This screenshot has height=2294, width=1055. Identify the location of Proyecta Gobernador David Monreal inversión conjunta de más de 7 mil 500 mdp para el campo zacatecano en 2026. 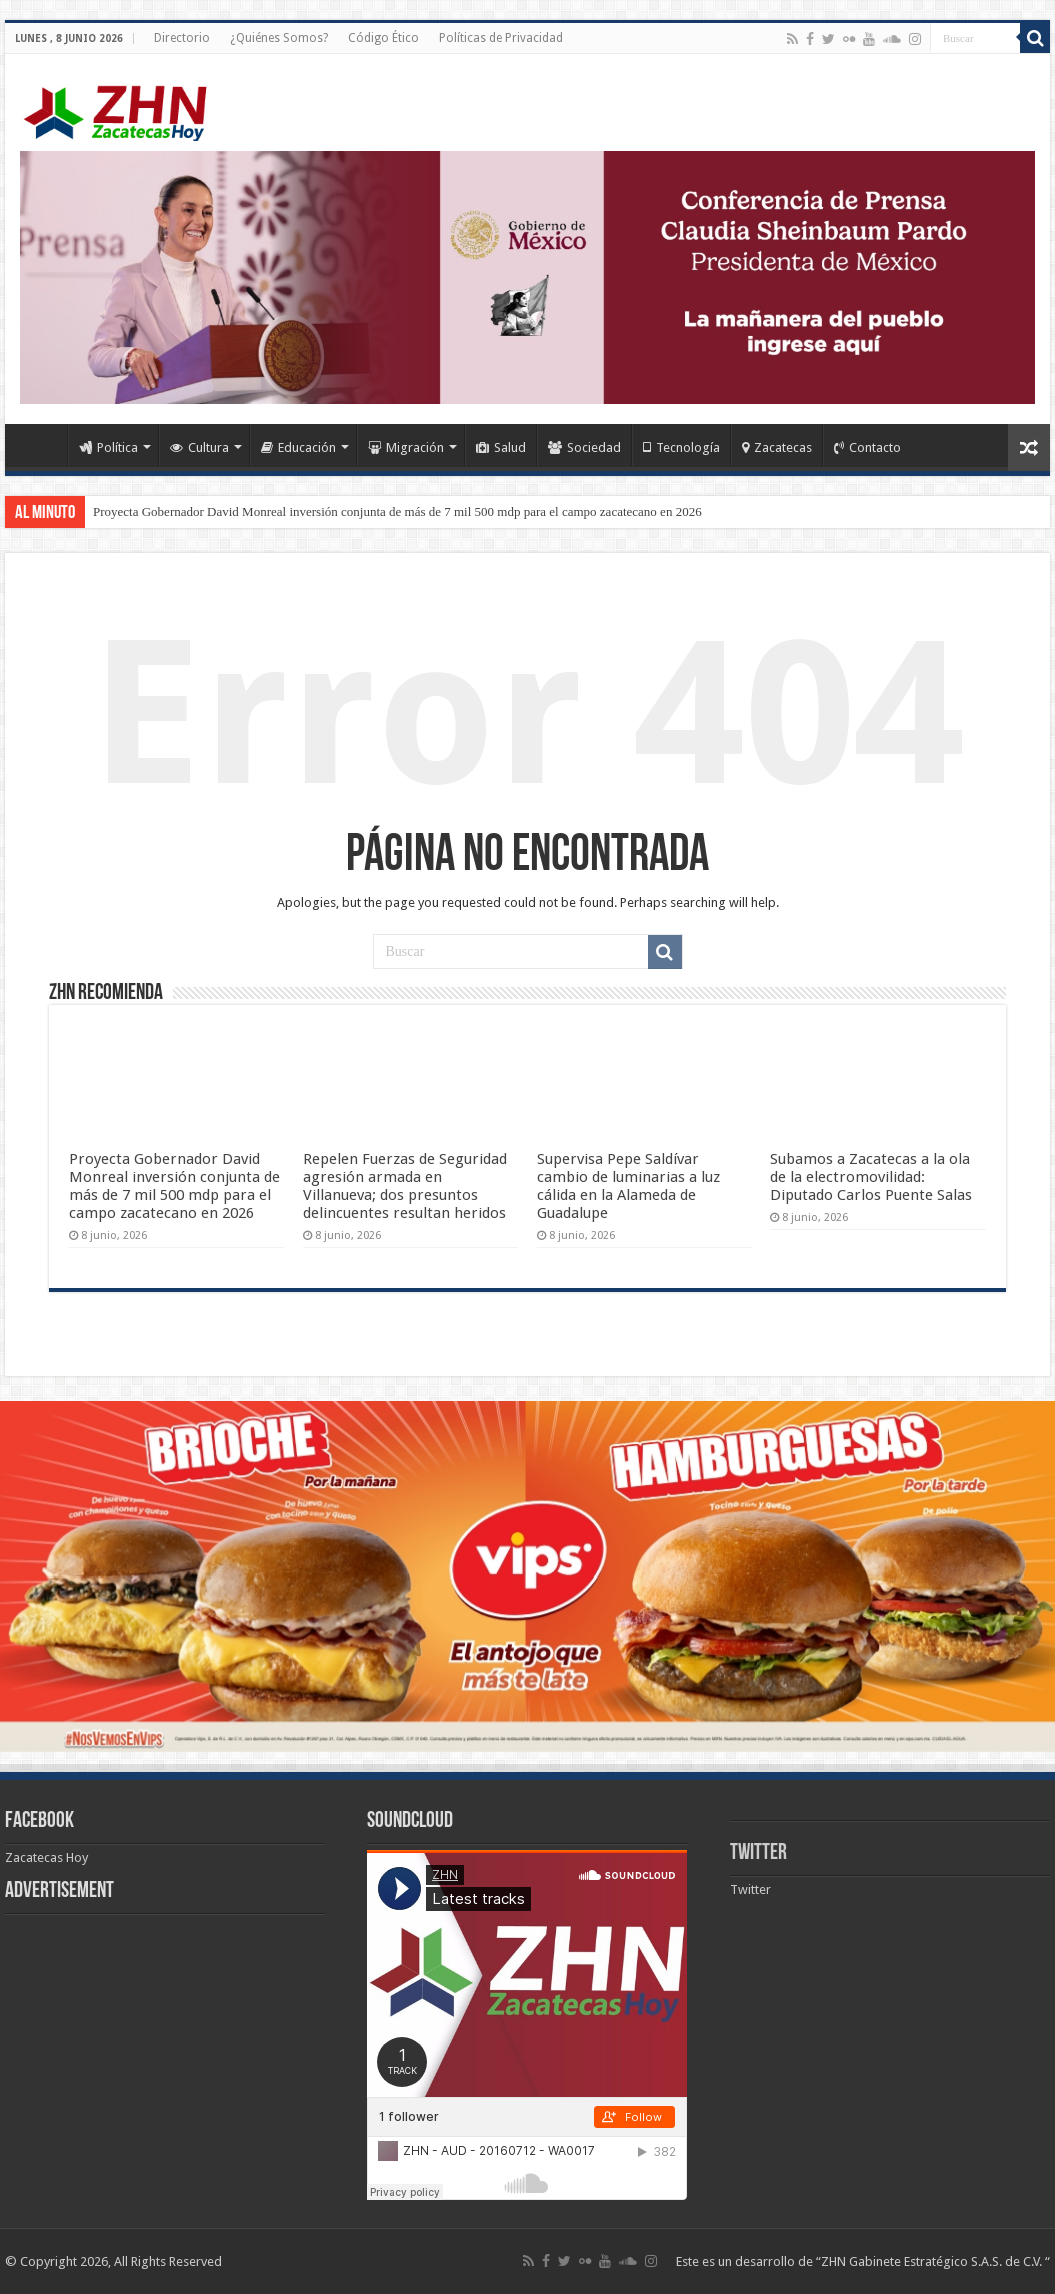
(397, 511).